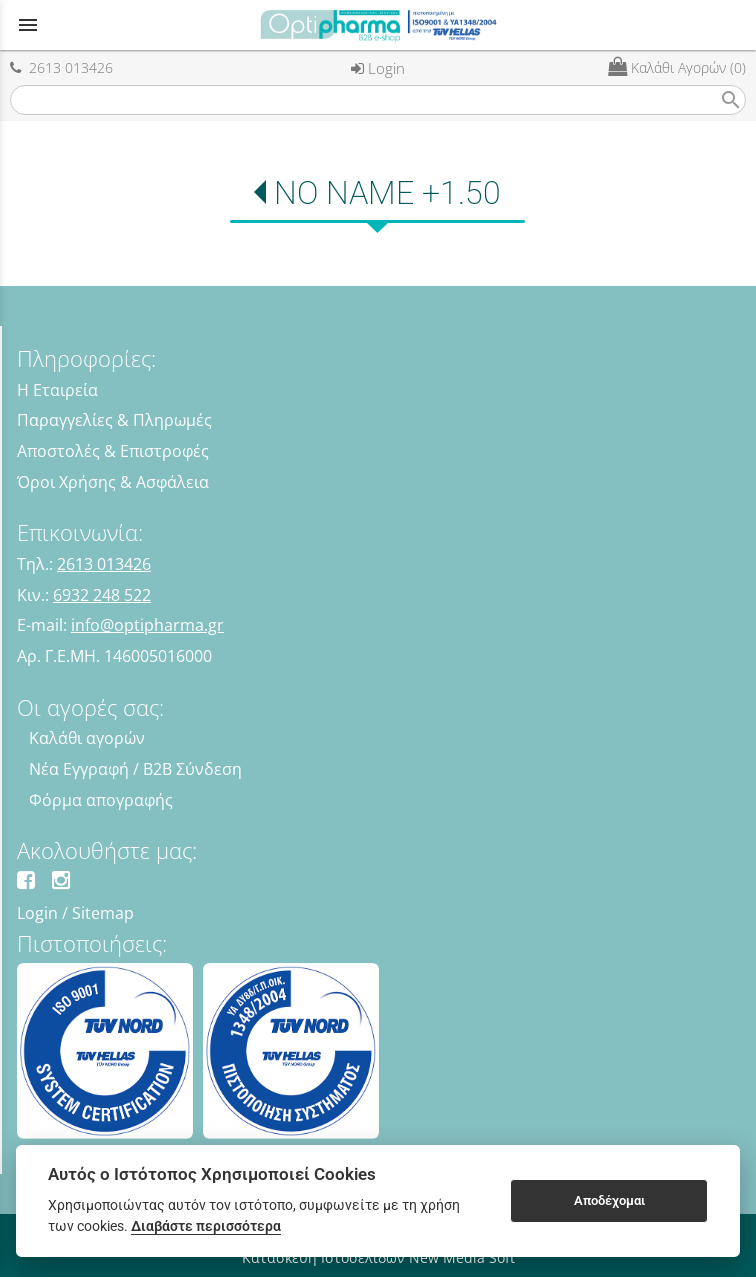  What do you see at coordinates (609, 1200) in the screenshot?
I see `Αποδέχομαι` at bounding box center [609, 1200].